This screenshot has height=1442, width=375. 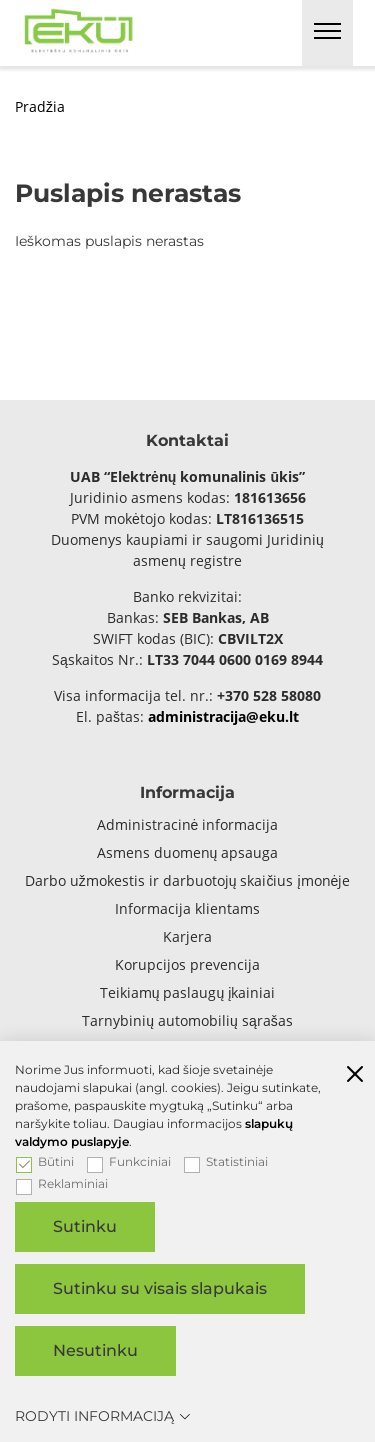 What do you see at coordinates (129, 1162) in the screenshot?
I see `Funkciniai` at bounding box center [129, 1162].